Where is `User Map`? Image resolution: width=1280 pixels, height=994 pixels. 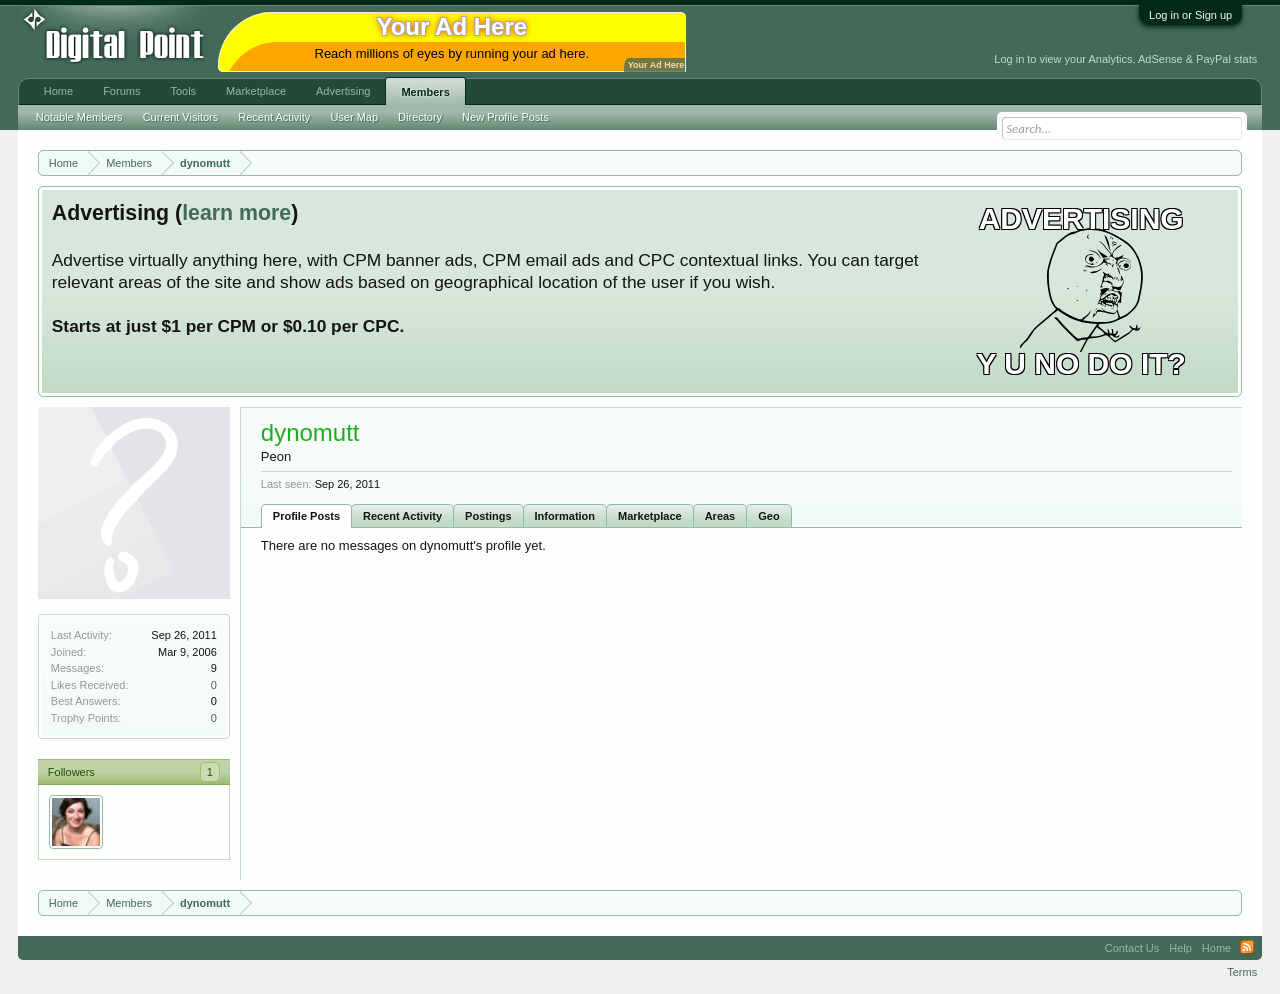
User Map is located at coordinates (354, 117).